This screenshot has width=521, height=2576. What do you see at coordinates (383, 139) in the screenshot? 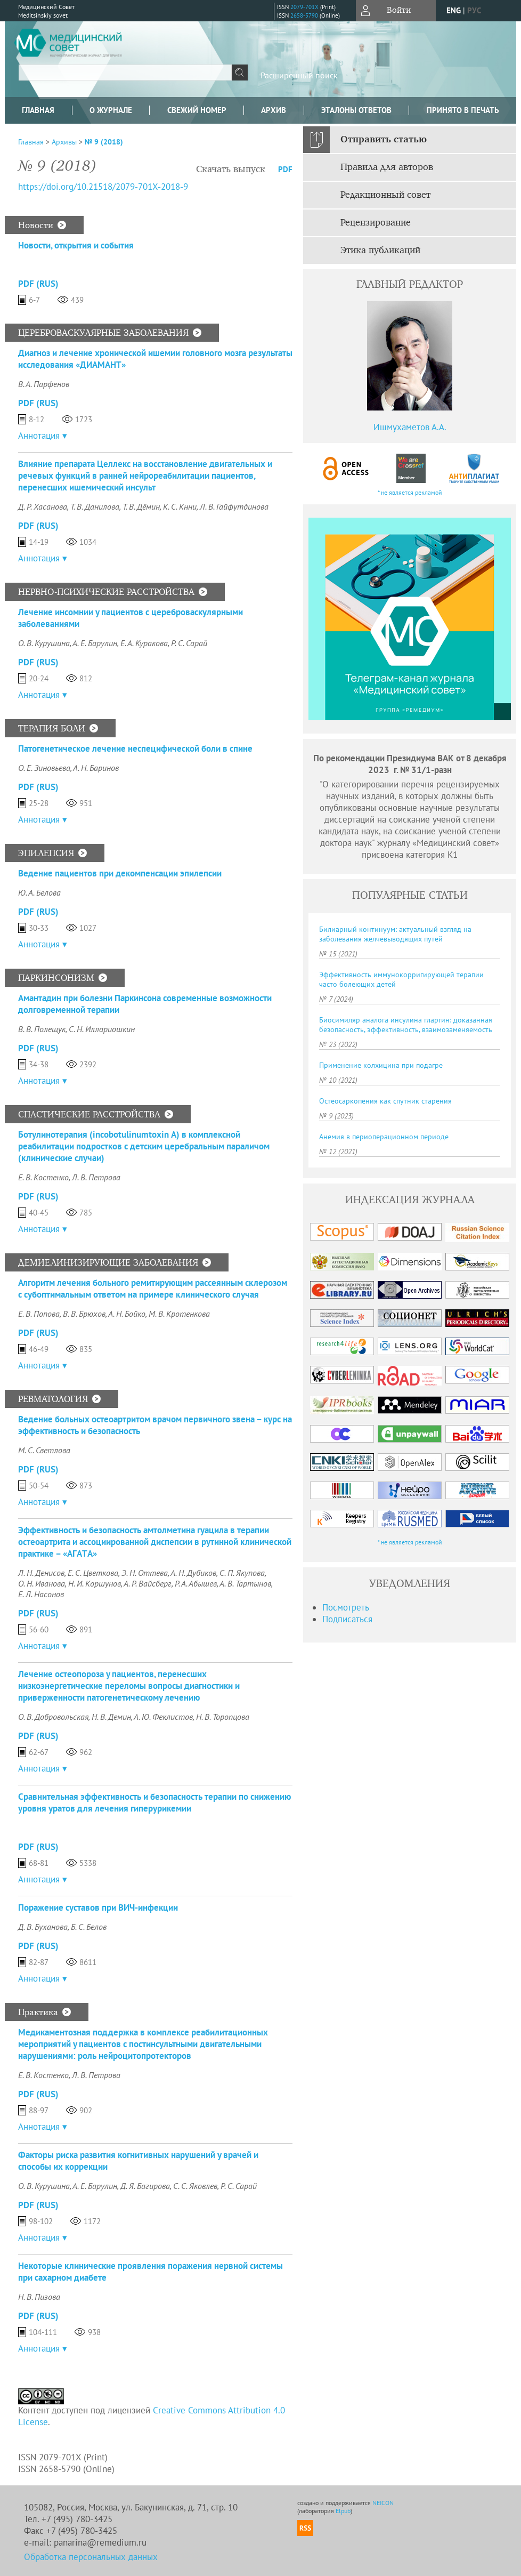
I see `Отправить статью` at bounding box center [383, 139].